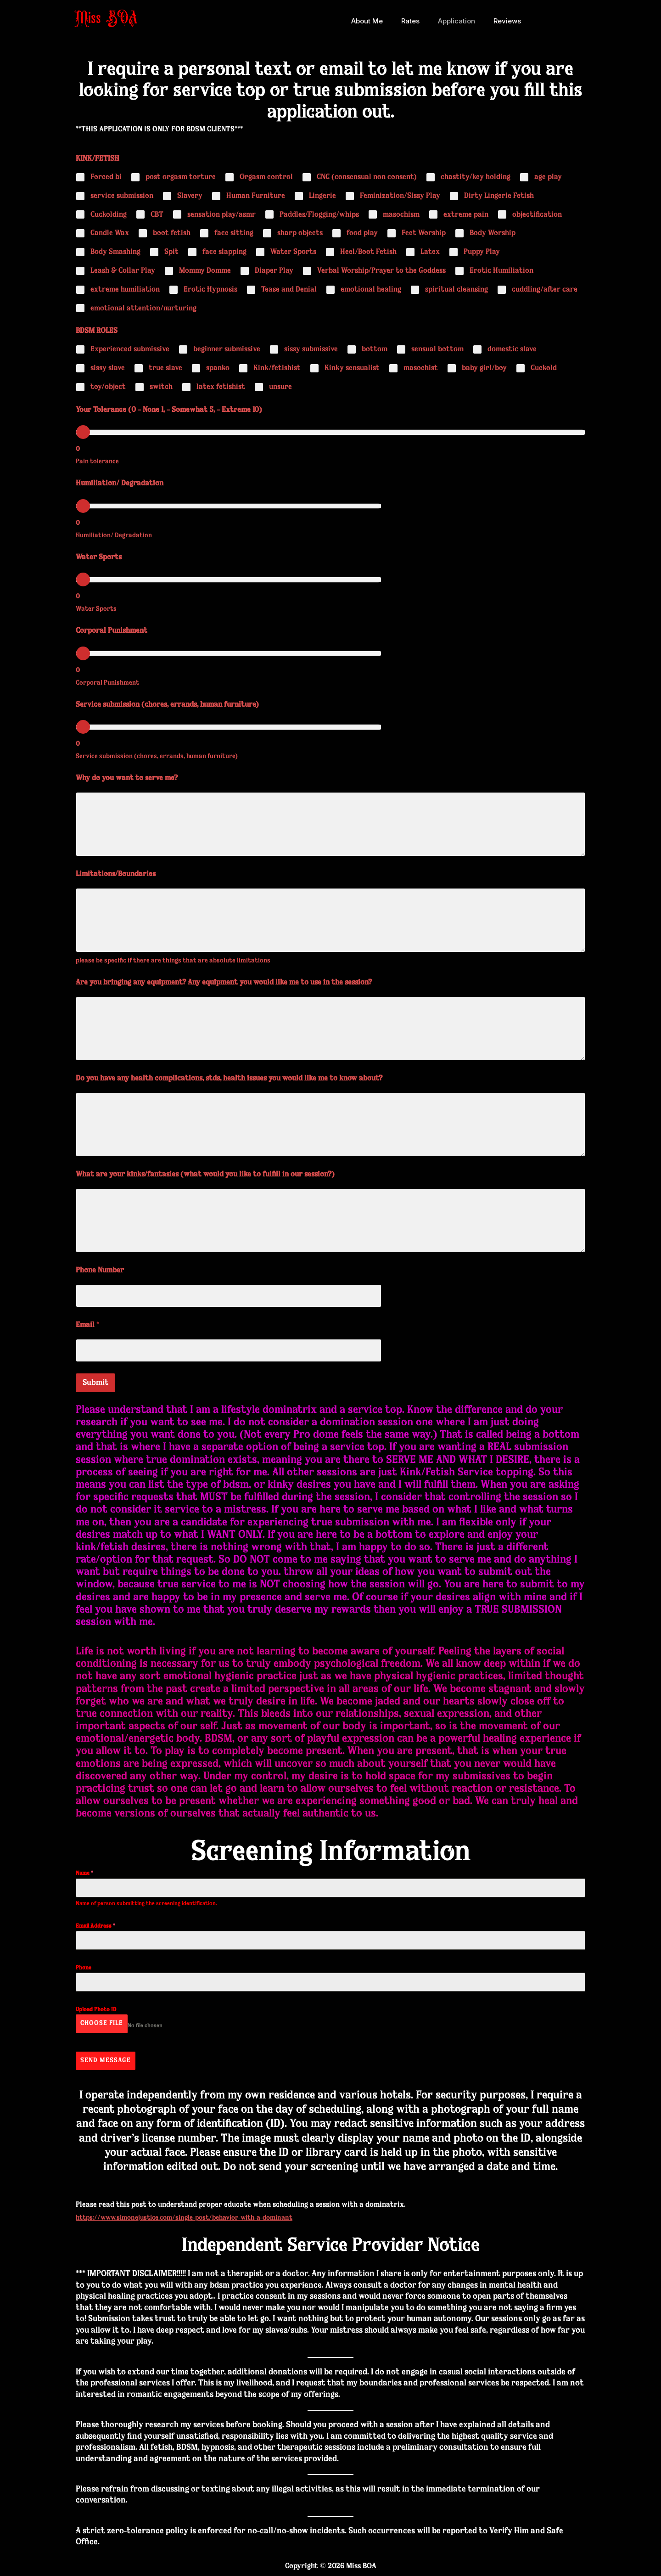 The height and width of the screenshot is (2576, 661). Describe the element at coordinates (322, 196) in the screenshot. I see `Lingerie` at that location.